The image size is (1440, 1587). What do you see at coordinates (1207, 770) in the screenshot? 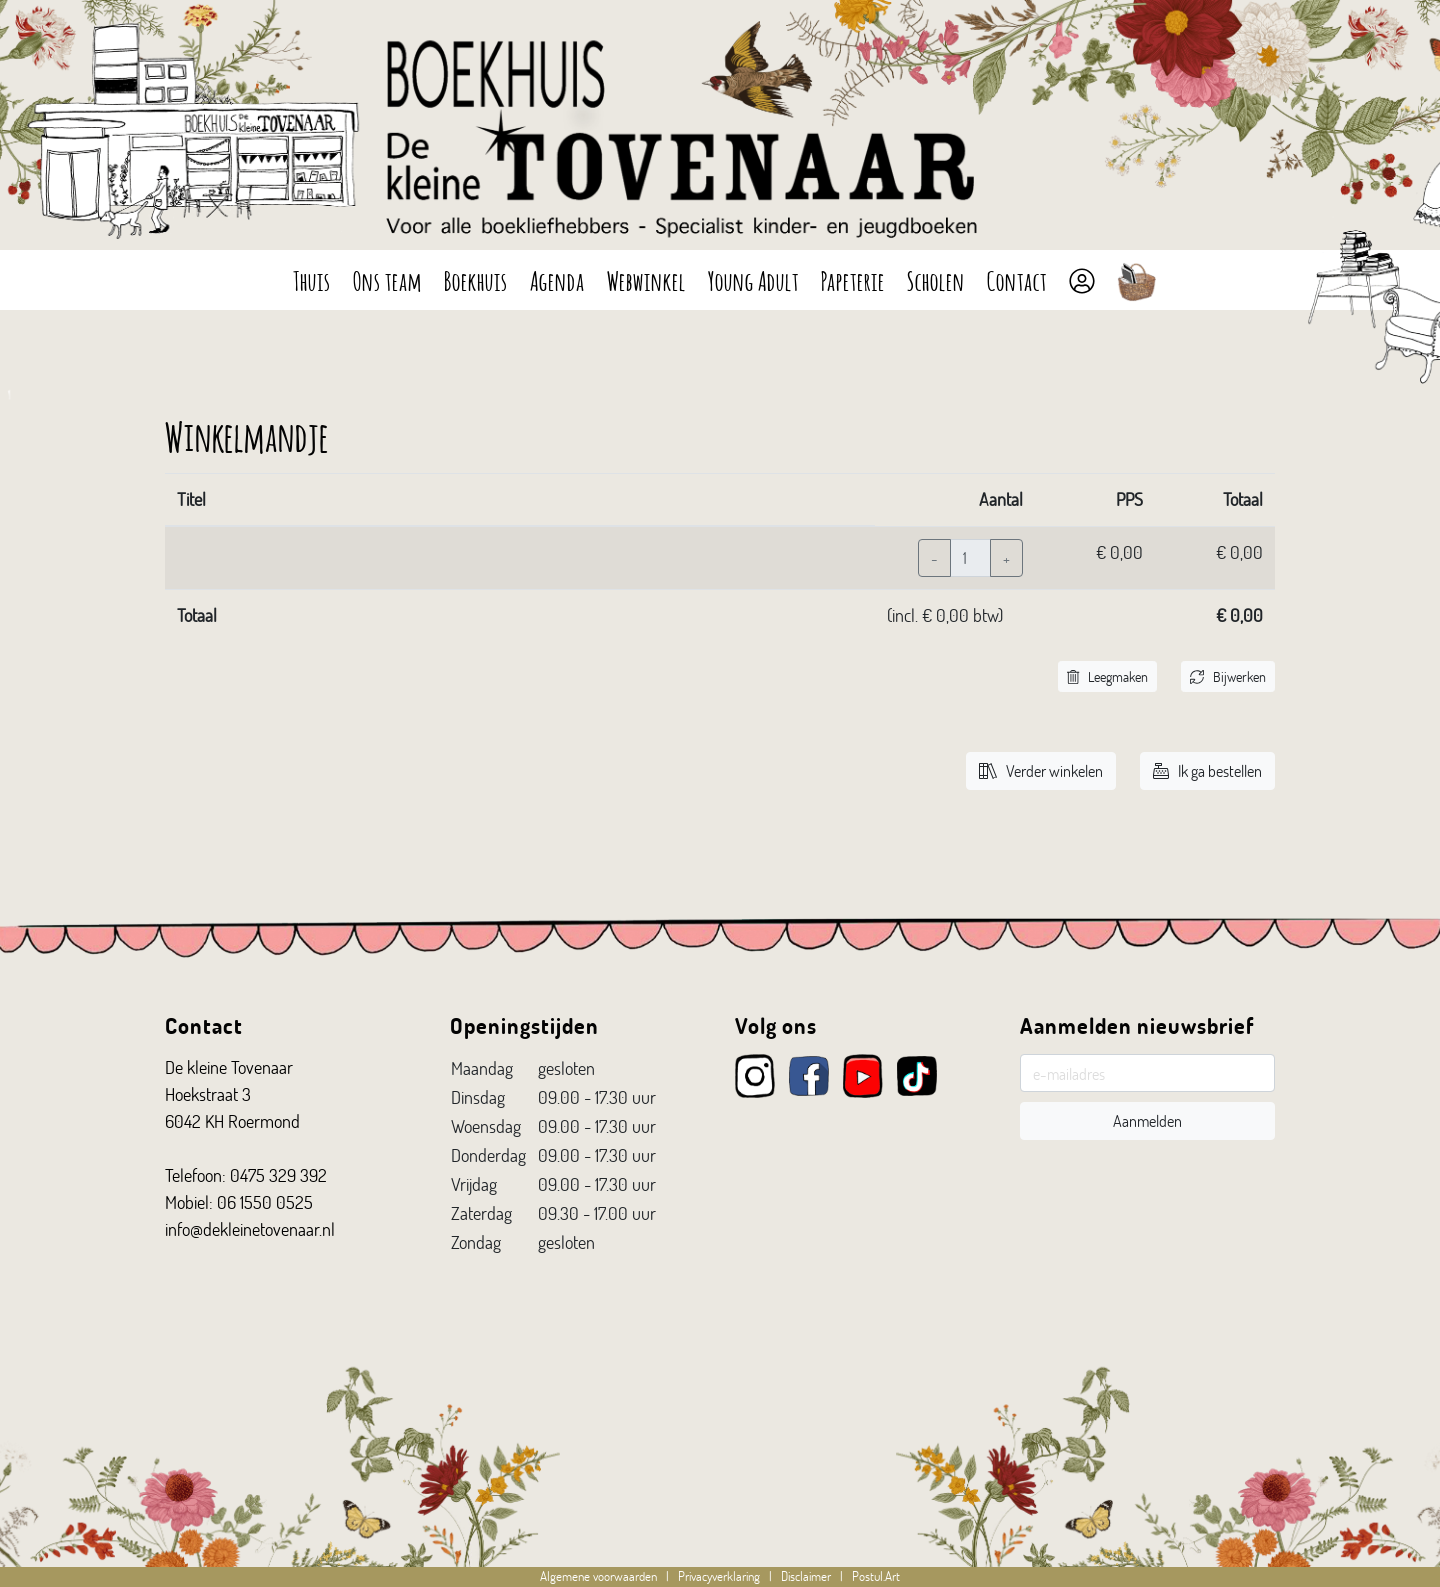
I see `Ik ga bestellen` at bounding box center [1207, 770].